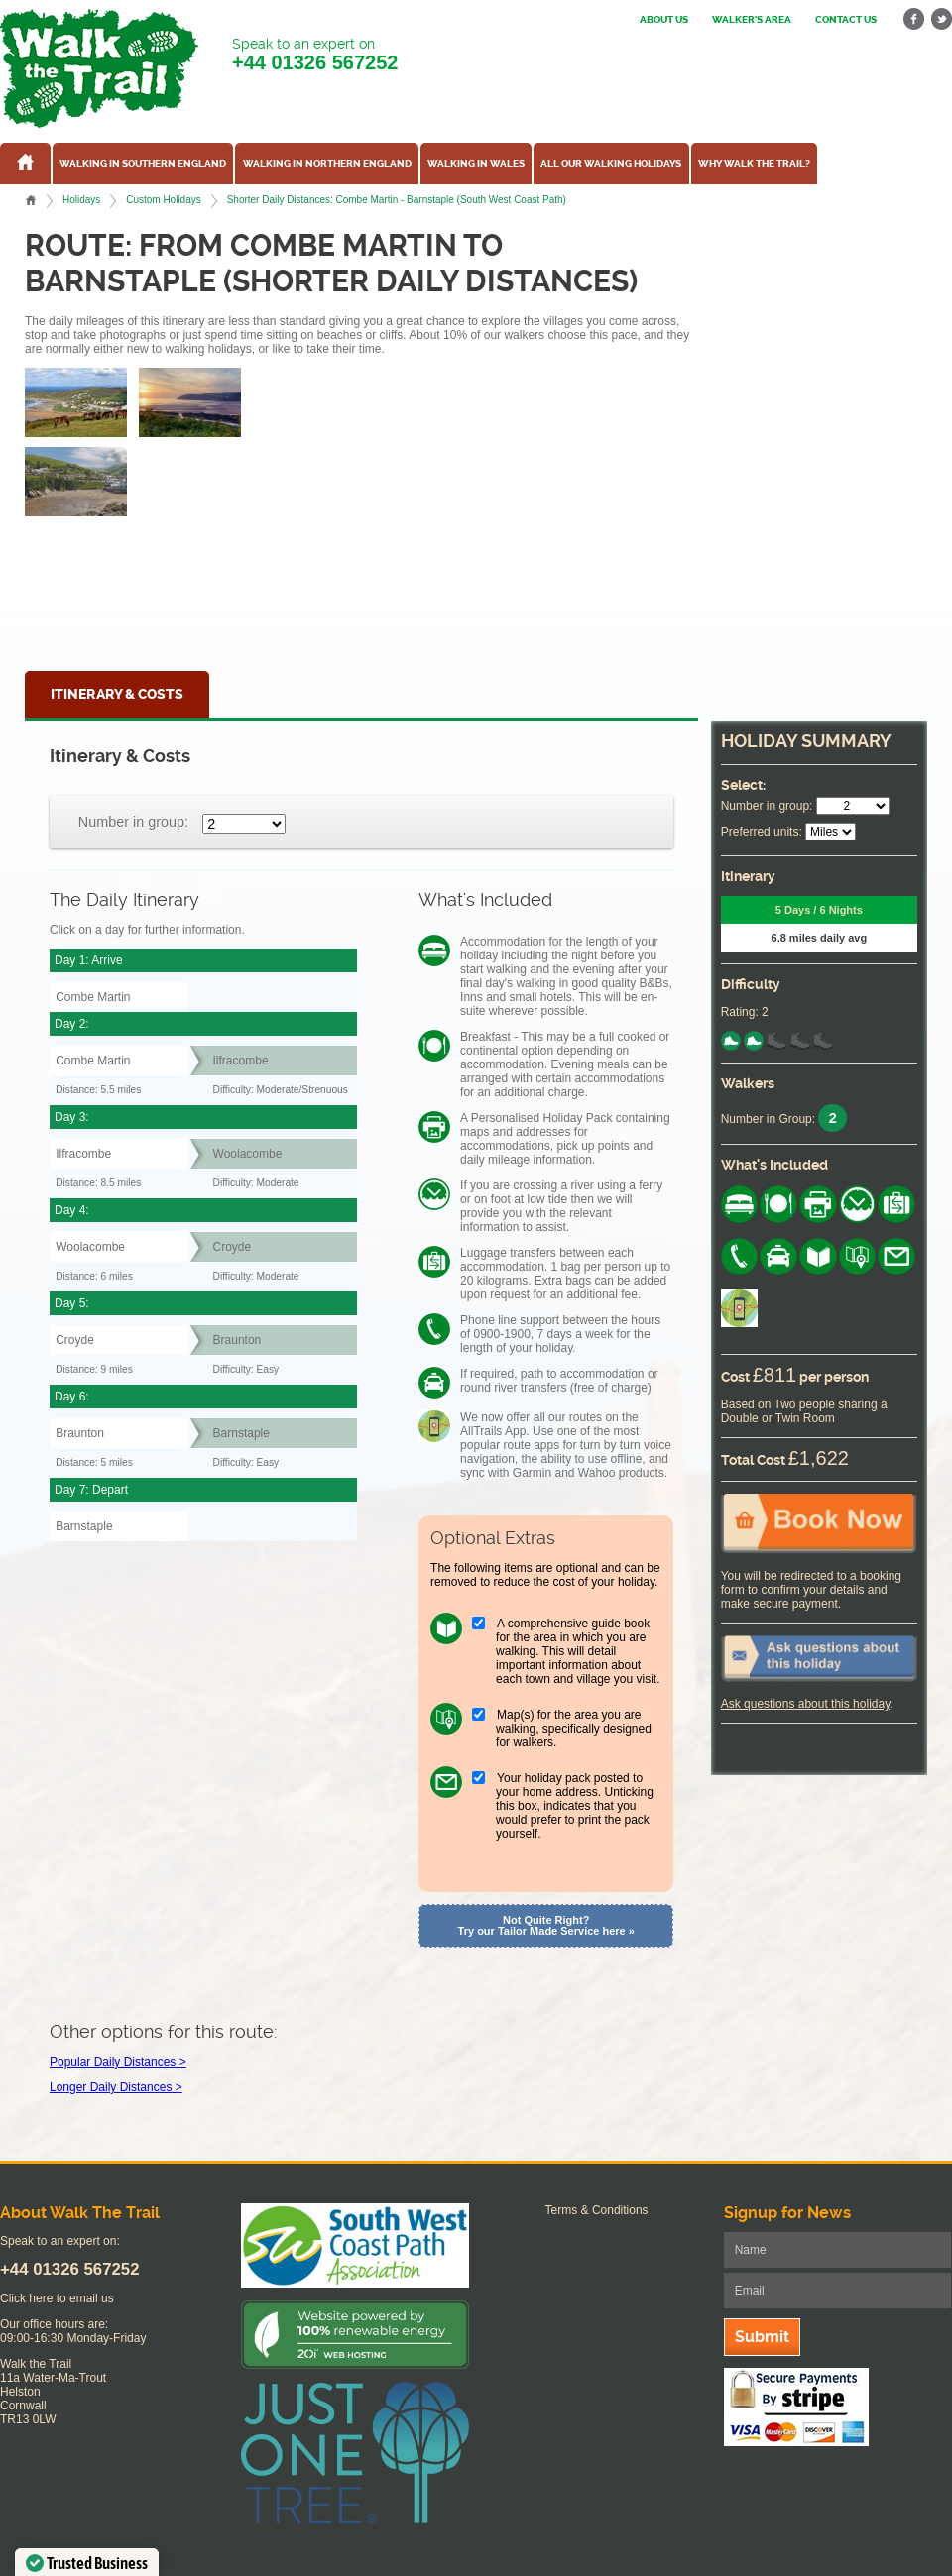 The image size is (952, 2576). I want to click on Preferred units:, so click(761, 832).